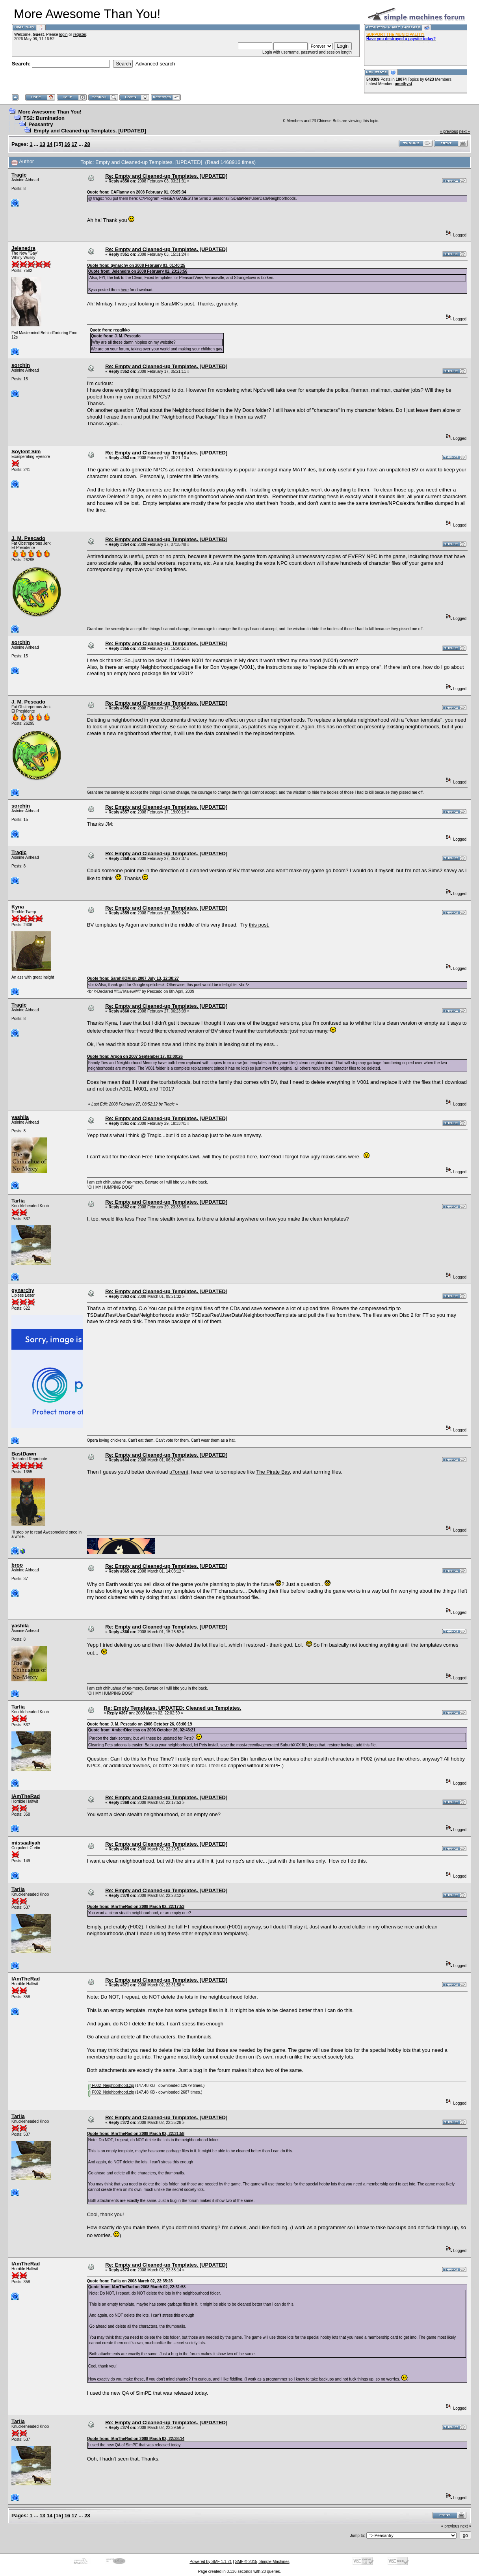 This screenshot has height=2576, width=479. I want to click on register, so click(79, 34).